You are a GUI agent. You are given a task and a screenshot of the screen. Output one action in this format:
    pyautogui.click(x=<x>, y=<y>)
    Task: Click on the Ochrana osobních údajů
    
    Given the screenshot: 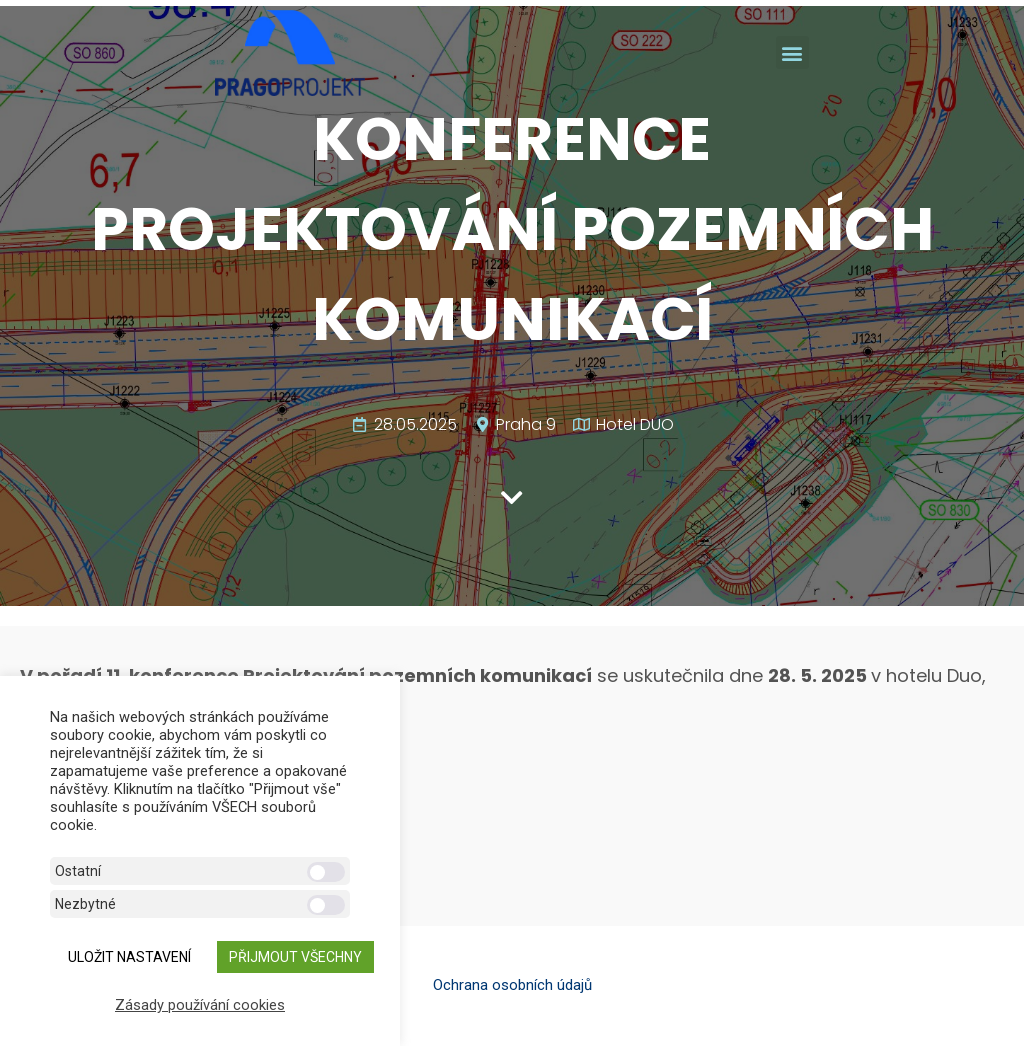 What is the action you would take?
    pyautogui.click(x=512, y=985)
    